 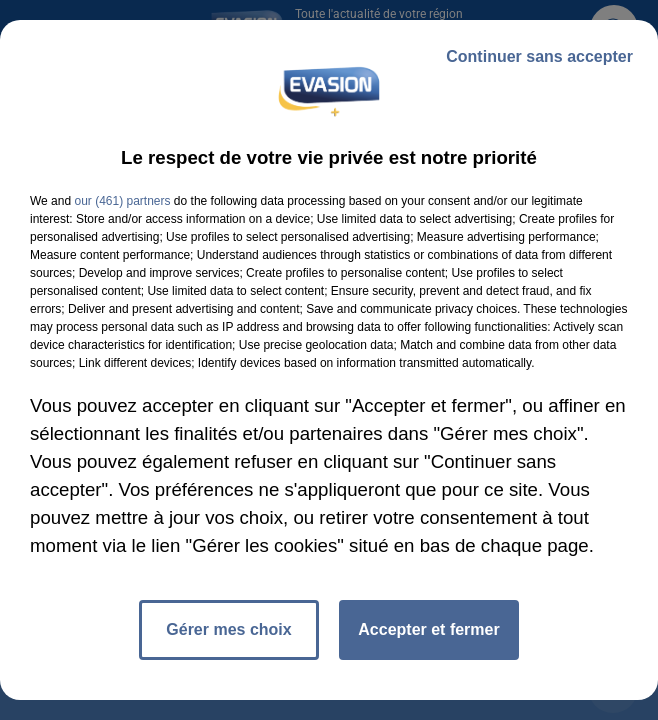 I want to click on Accepter et fermer, so click(x=428, y=629).